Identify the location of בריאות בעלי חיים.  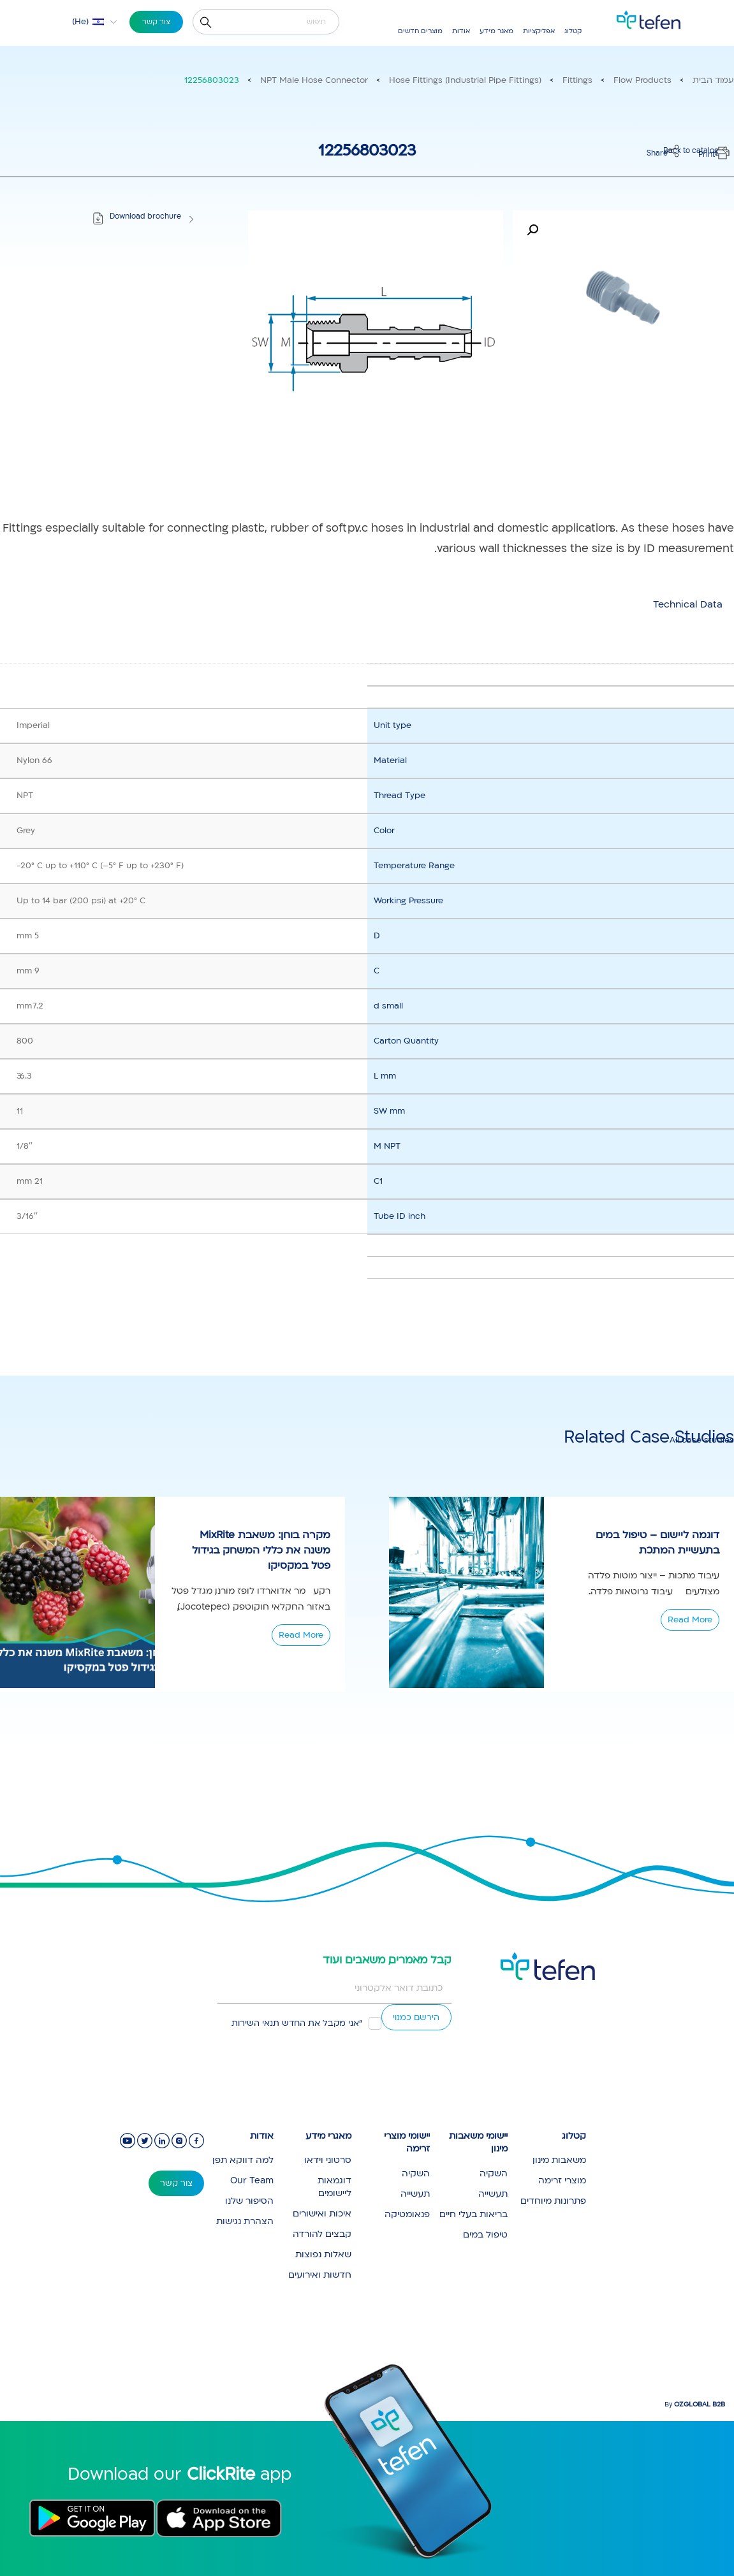
(473, 2214).